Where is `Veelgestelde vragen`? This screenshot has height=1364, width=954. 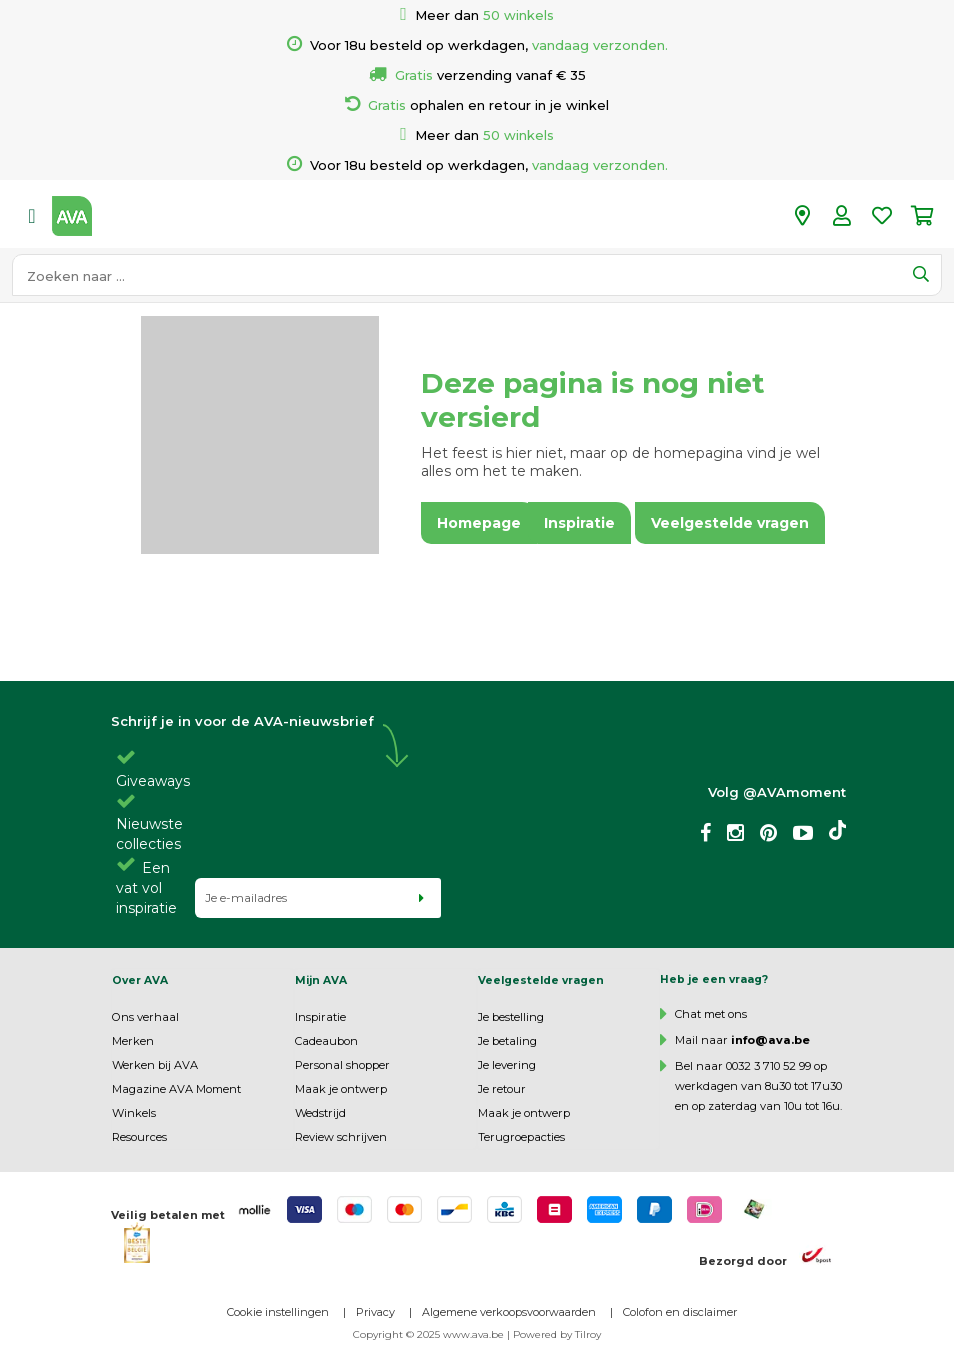
Veelgestelde vragen is located at coordinates (541, 980).